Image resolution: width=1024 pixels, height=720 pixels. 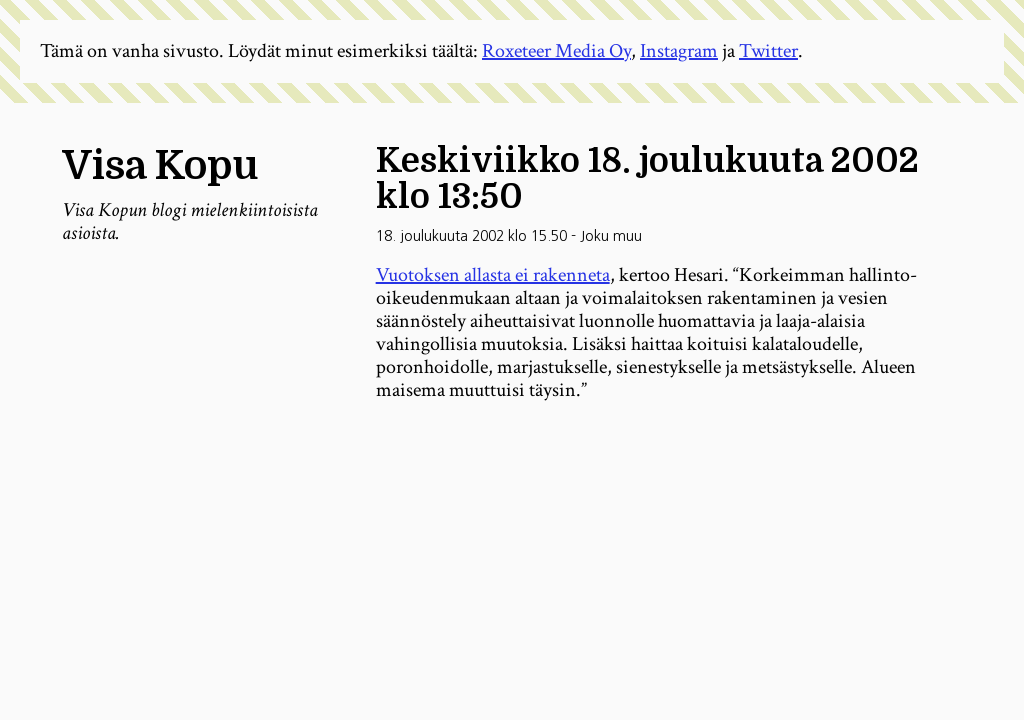 What do you see at coordinates (679, 51) in the screenshot?
I see `Instagram` at bounding box center [679, 51].